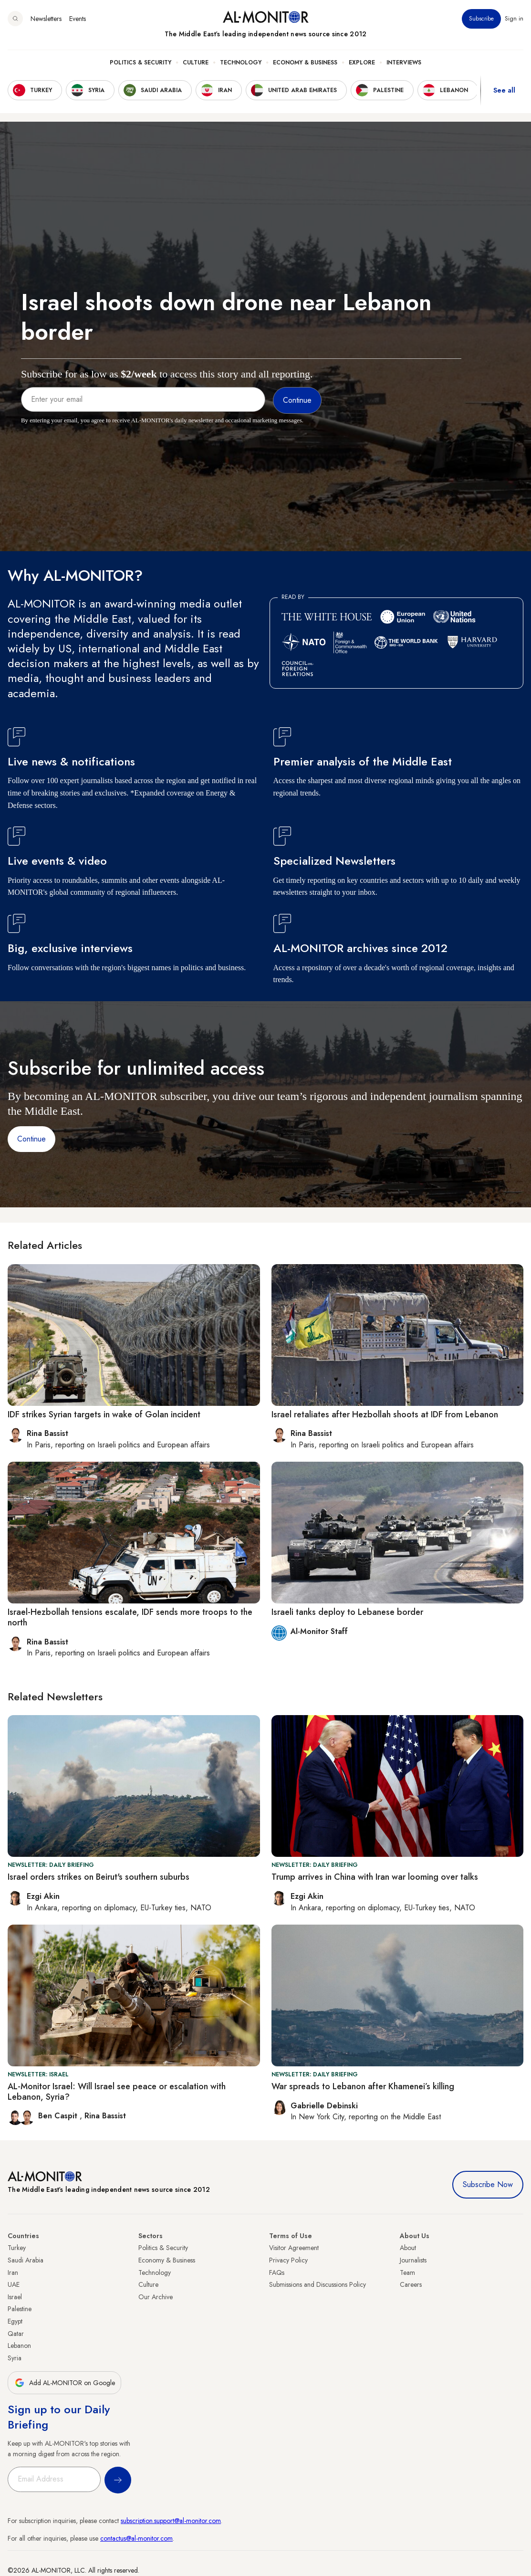 The height and width of the screenshot is (2576, 531). Describe the element at coordinates (362, 2086) in the screenshot. I see `War spreads to Lebanon after Khamenei’s killing` at that location.